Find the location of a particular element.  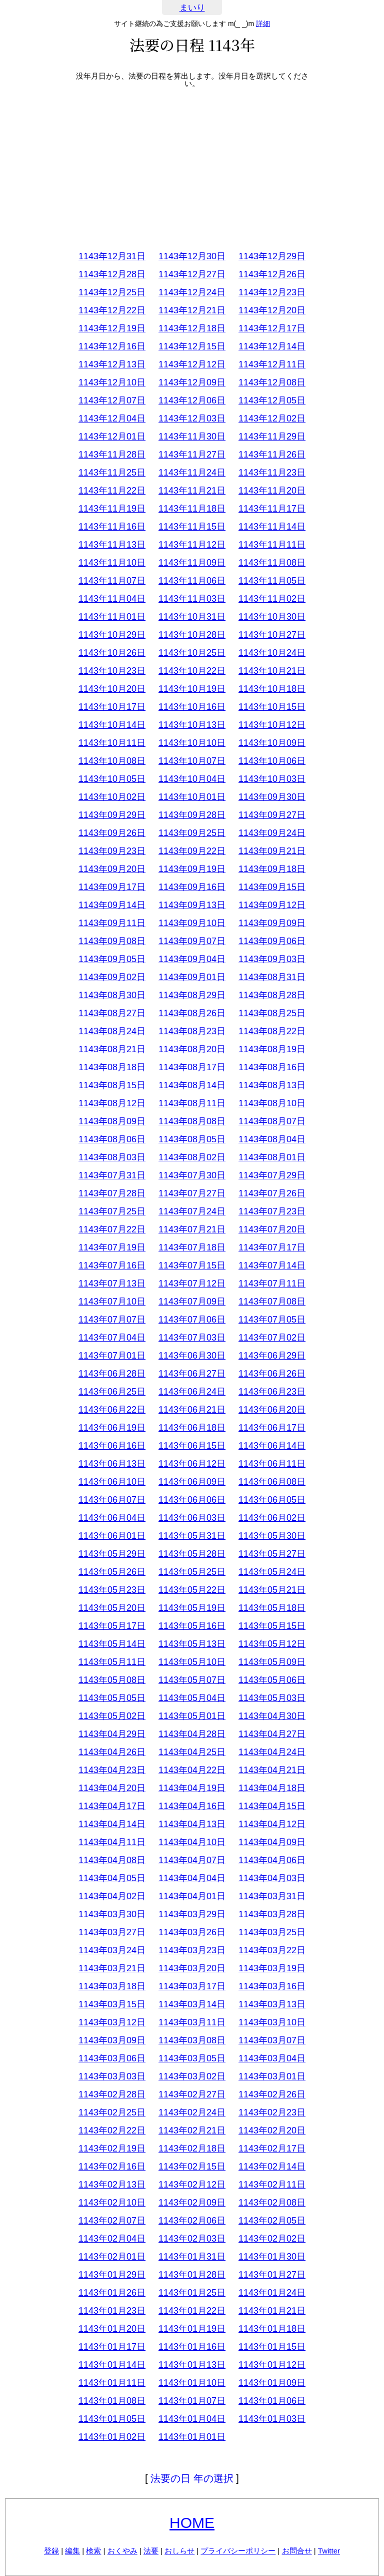

1143年06月13日 is located at coordinates (112, 1464).